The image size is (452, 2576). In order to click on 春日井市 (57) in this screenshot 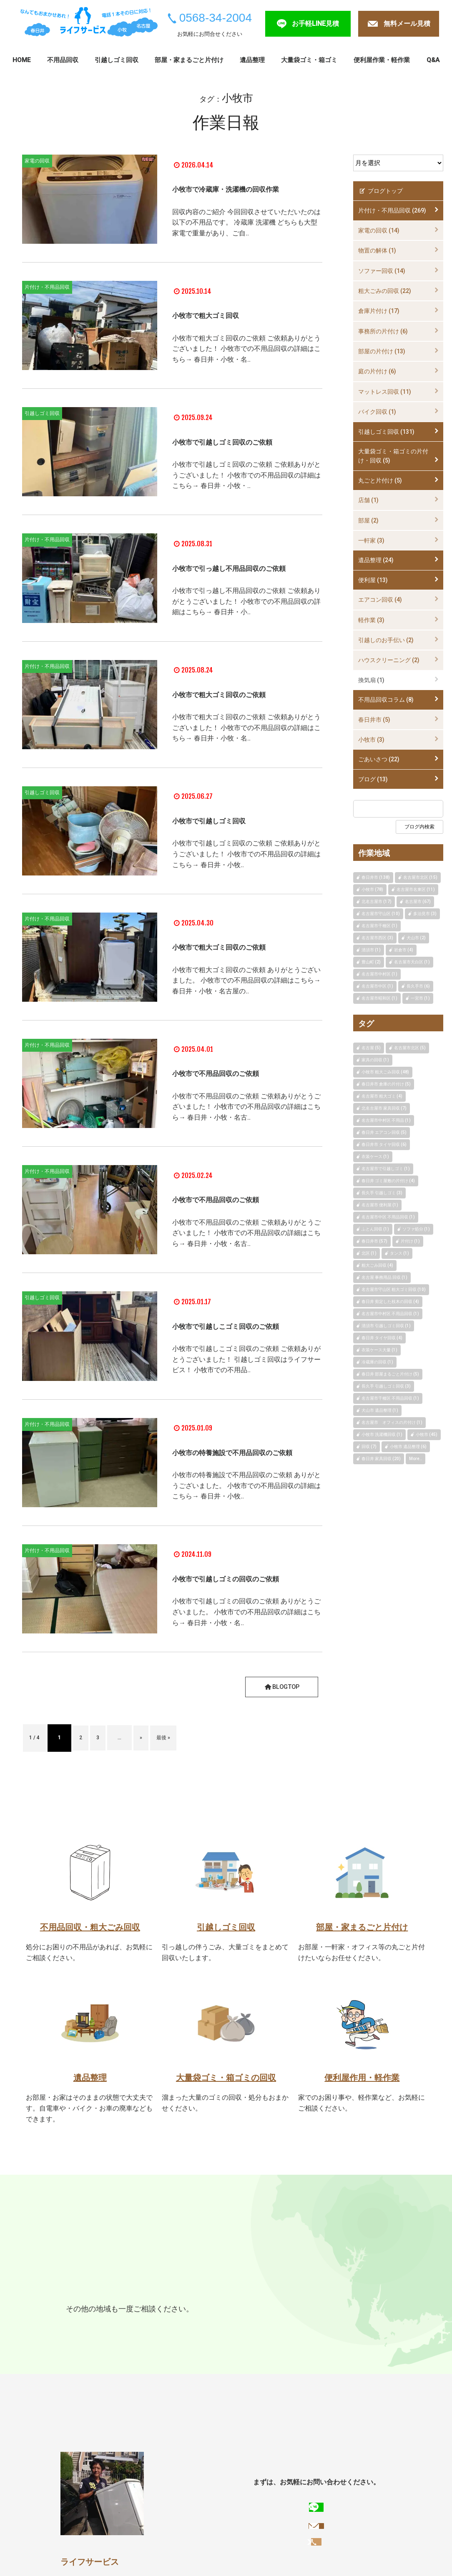, I will do `click(374, 1241)`.